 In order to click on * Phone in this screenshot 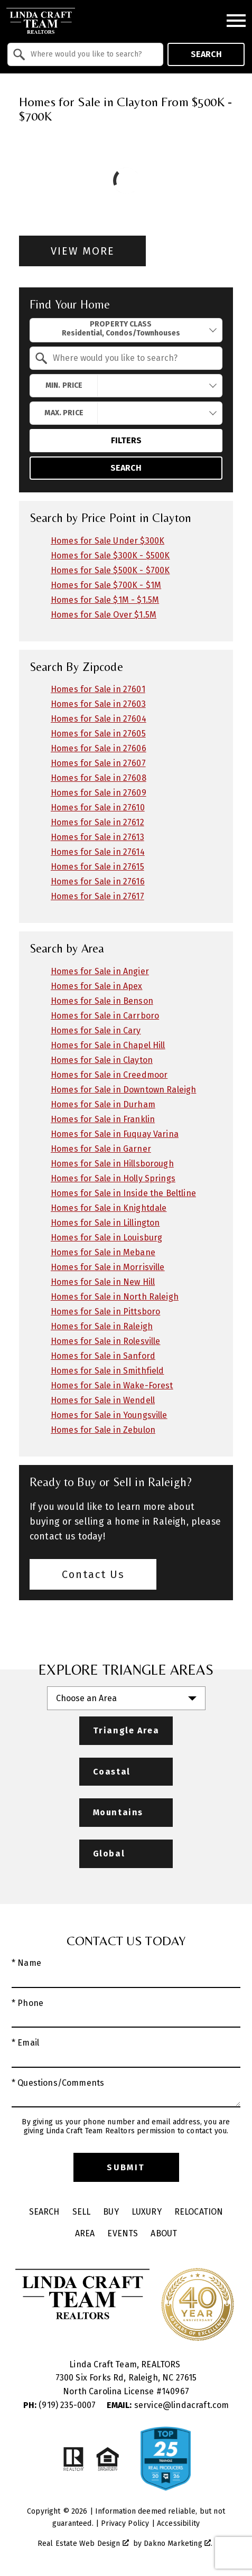, I will do `click(27, 2003)`.